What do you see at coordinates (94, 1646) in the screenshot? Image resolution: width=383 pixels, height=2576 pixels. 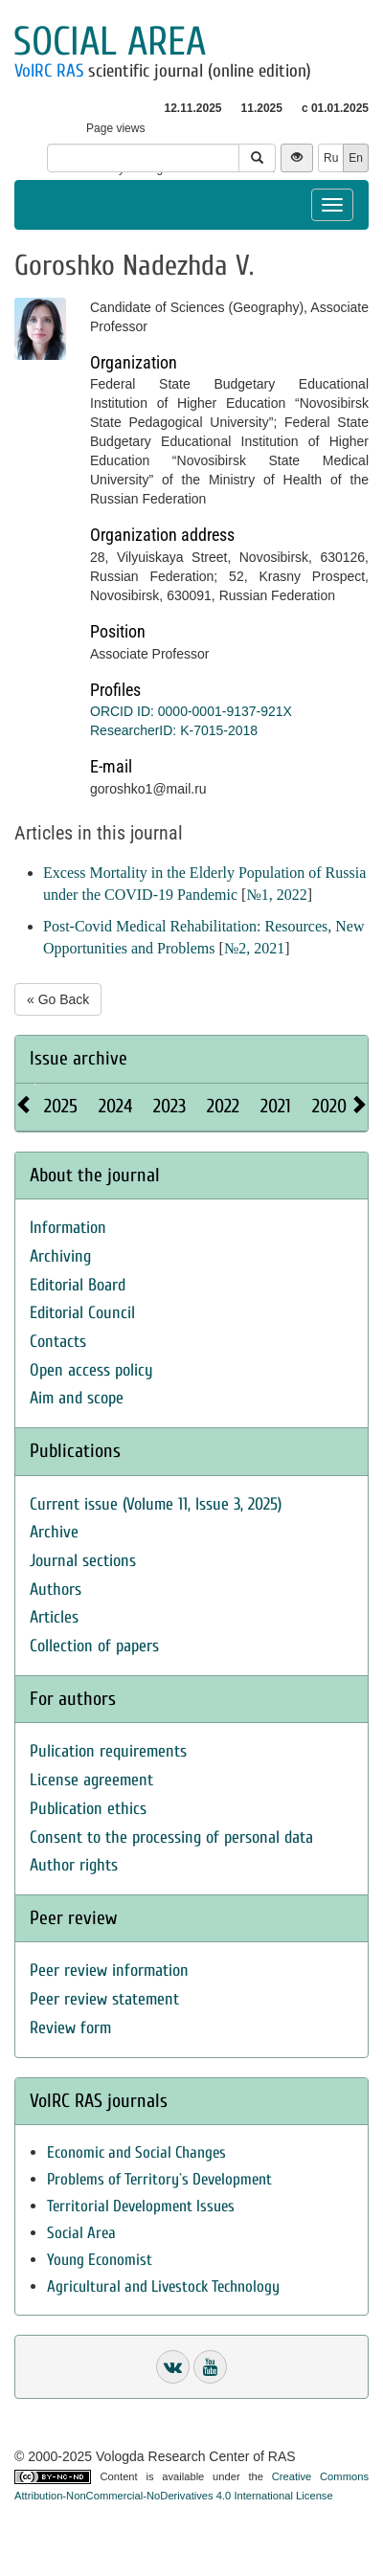 I see `Collection of papers` at bounding box center [94, 1646].